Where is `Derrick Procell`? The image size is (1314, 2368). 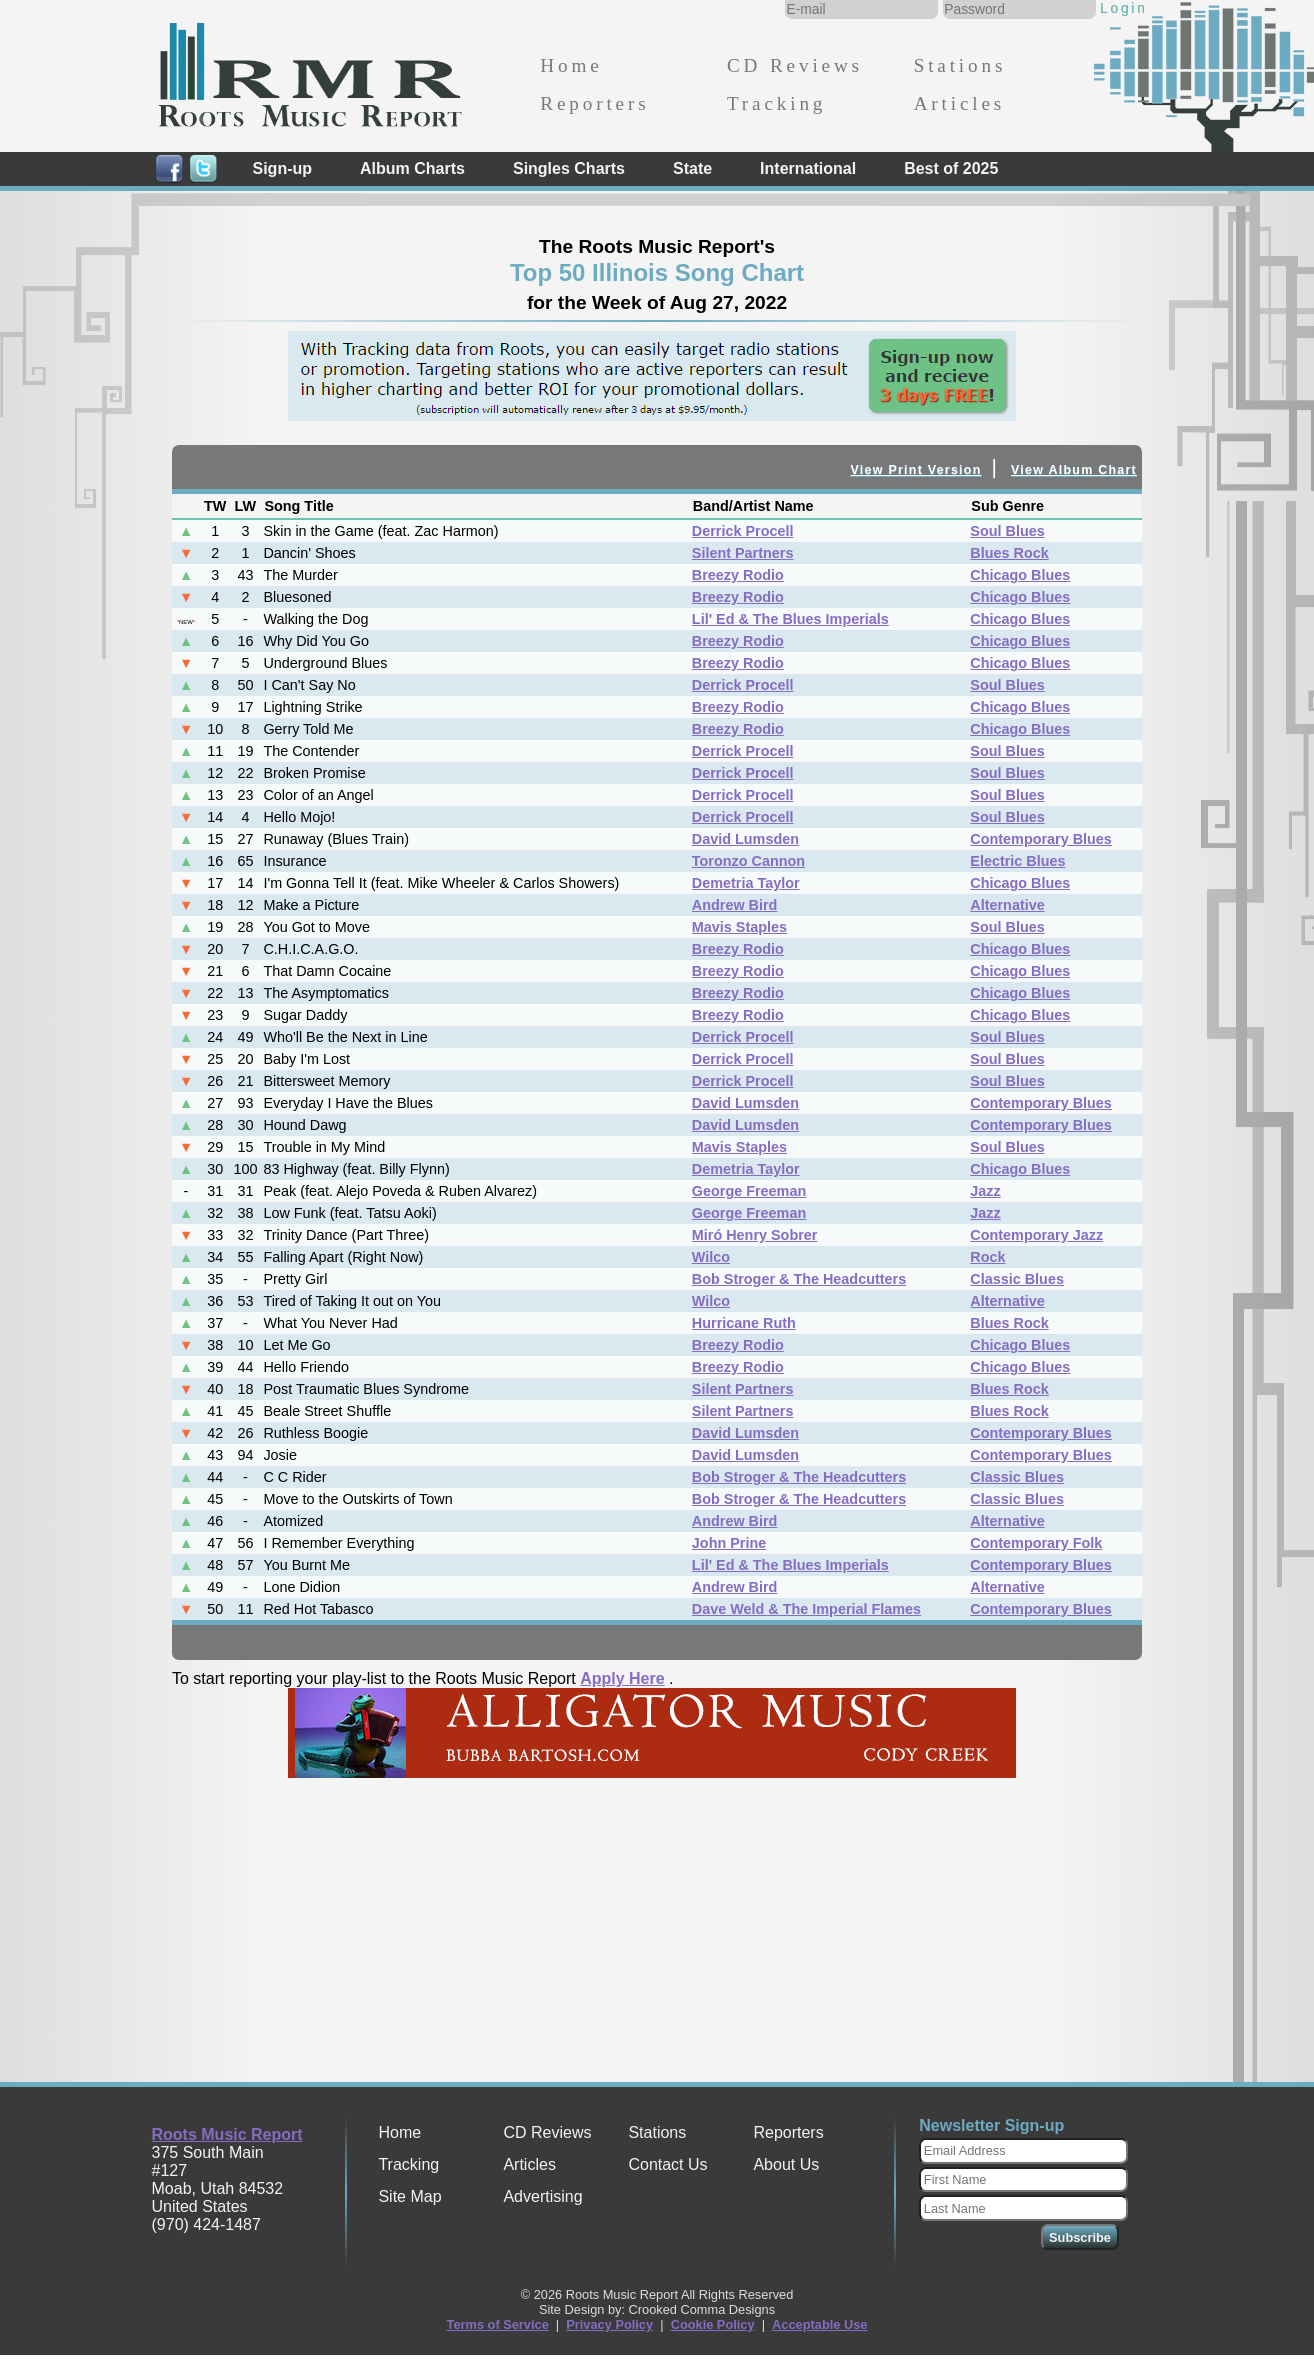 Derrick Procell is located at coordinates (743, 531).